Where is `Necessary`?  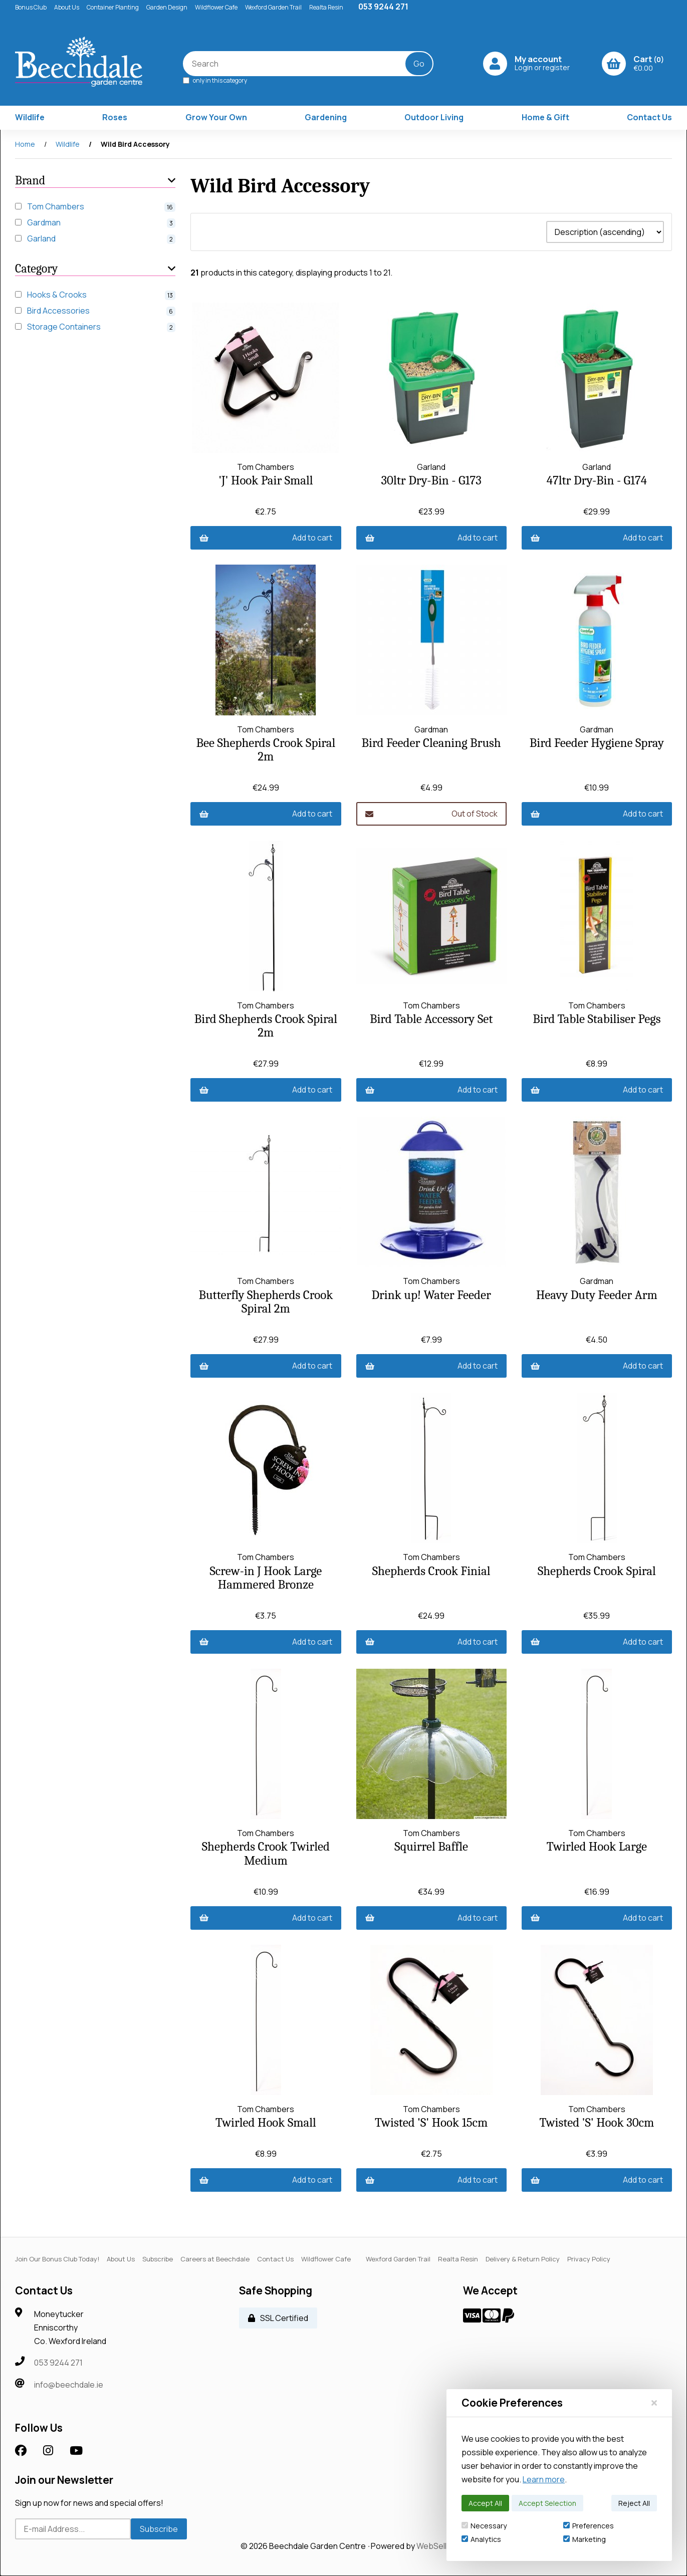 Necessary is located at coordinates (484, 2525).